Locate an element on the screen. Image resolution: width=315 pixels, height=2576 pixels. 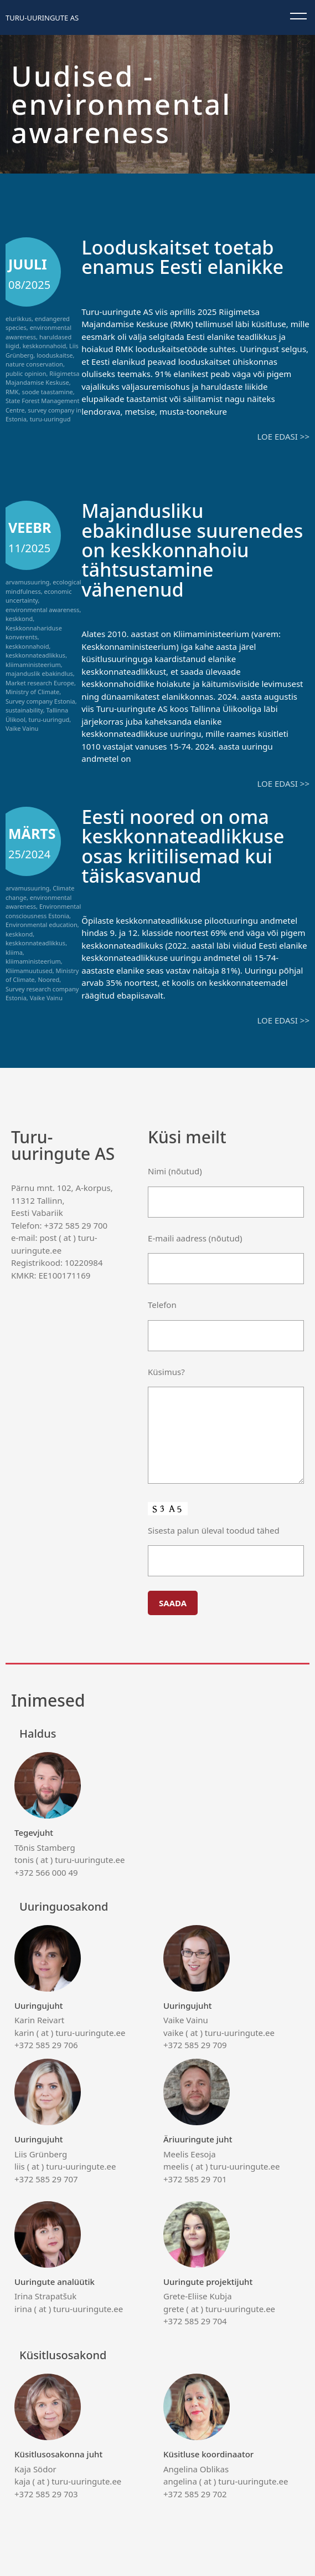
public opinion is located at coordinates (26, 373).